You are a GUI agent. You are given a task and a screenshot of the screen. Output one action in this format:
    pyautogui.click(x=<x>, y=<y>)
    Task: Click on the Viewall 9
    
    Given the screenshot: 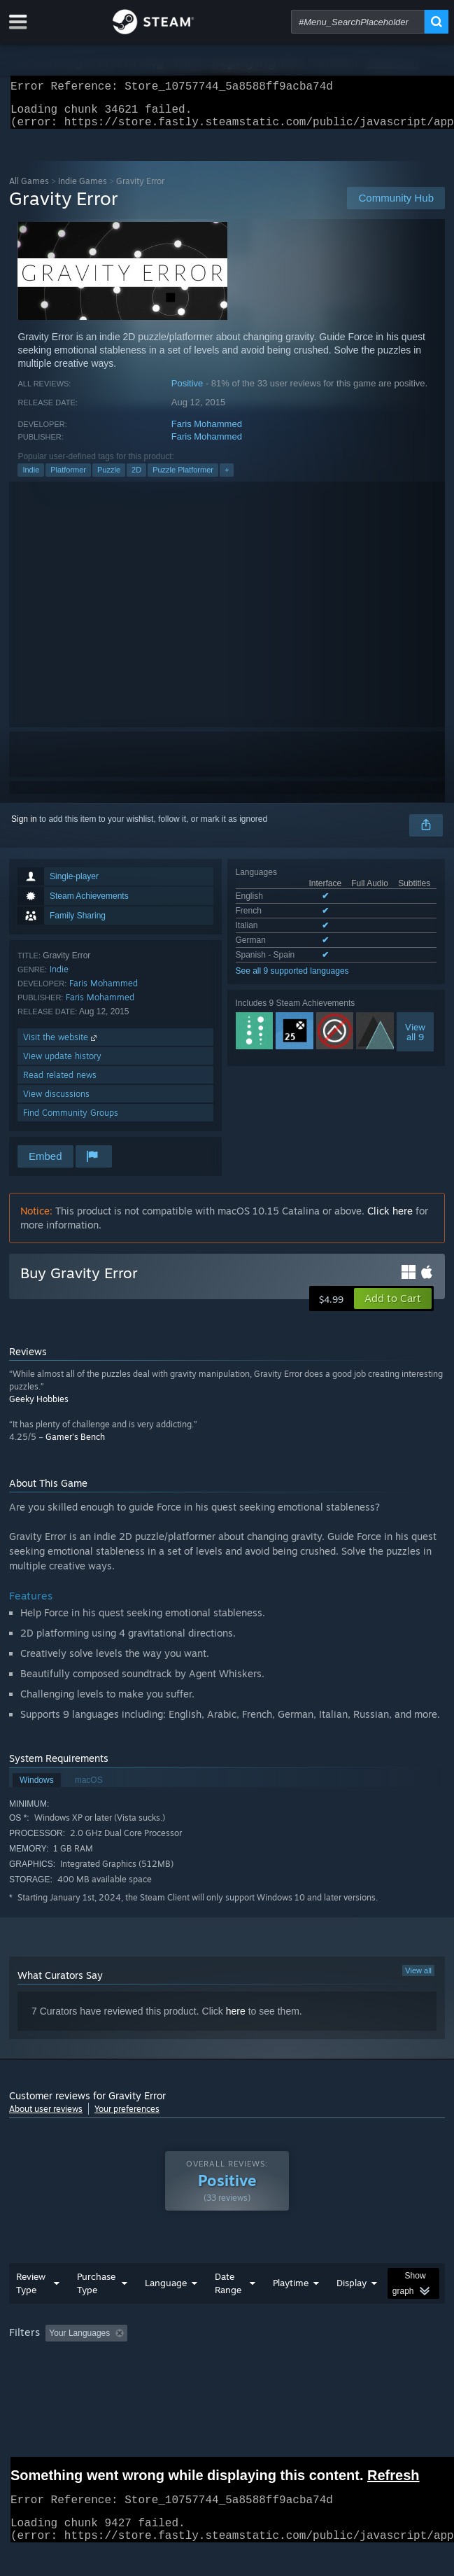 What is the action you would take?
    pyautogui.click(x=415, y=1040)
    